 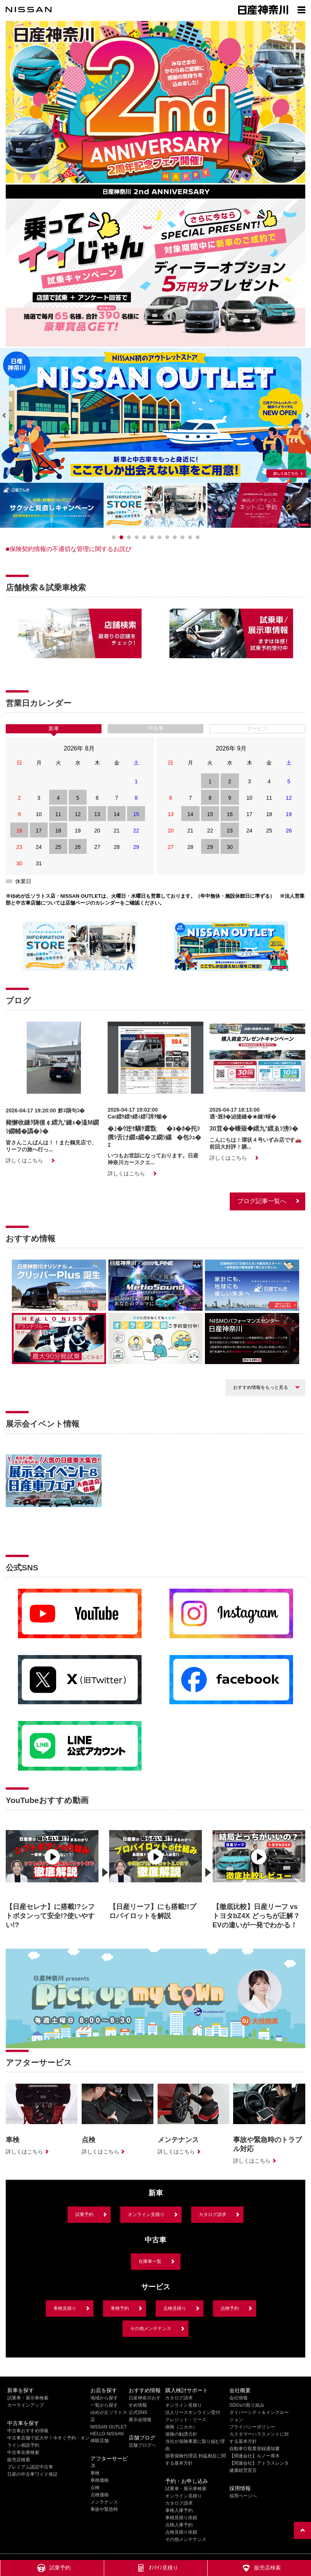 I want to click on [9], so click(x=182, y=537).